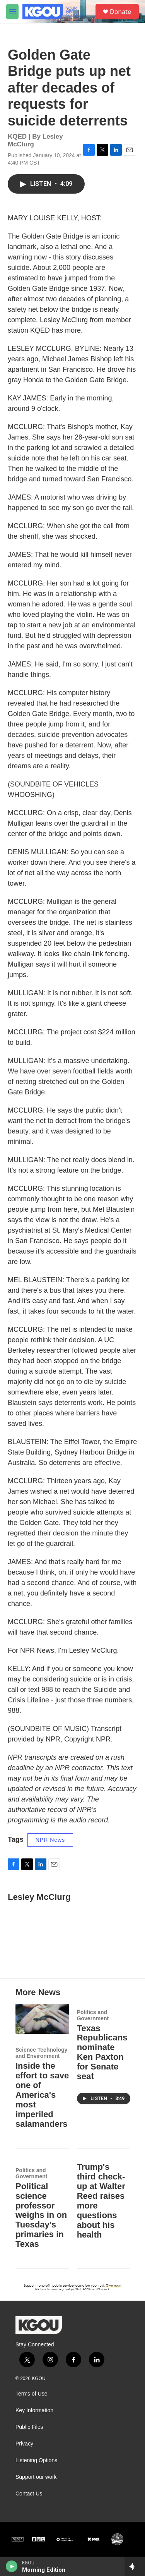 Image resolution: width=145 pixels, height=2576 pixels. Describe the element at coordinates (50, 1840) in the screenshot. I see `NPR News` at that location.